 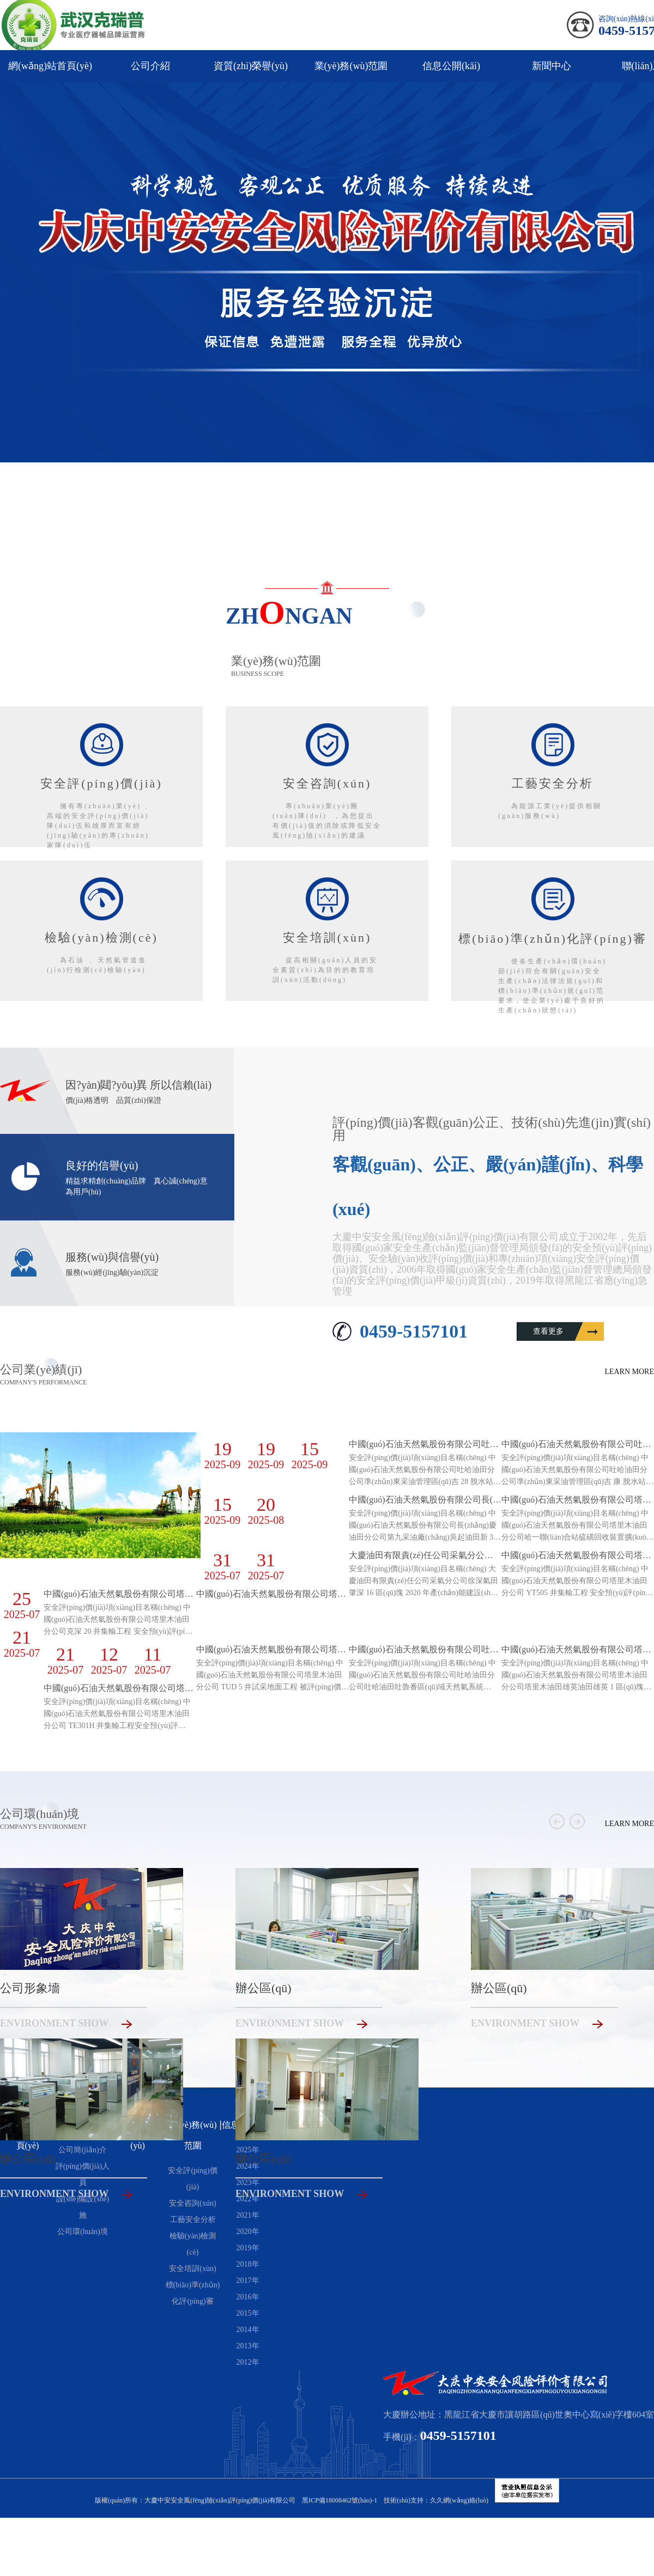 What do you see at coordinates (193, 2219) in the screenshot?
I see `工藝安全分析` at bounding box center [193, 2219].